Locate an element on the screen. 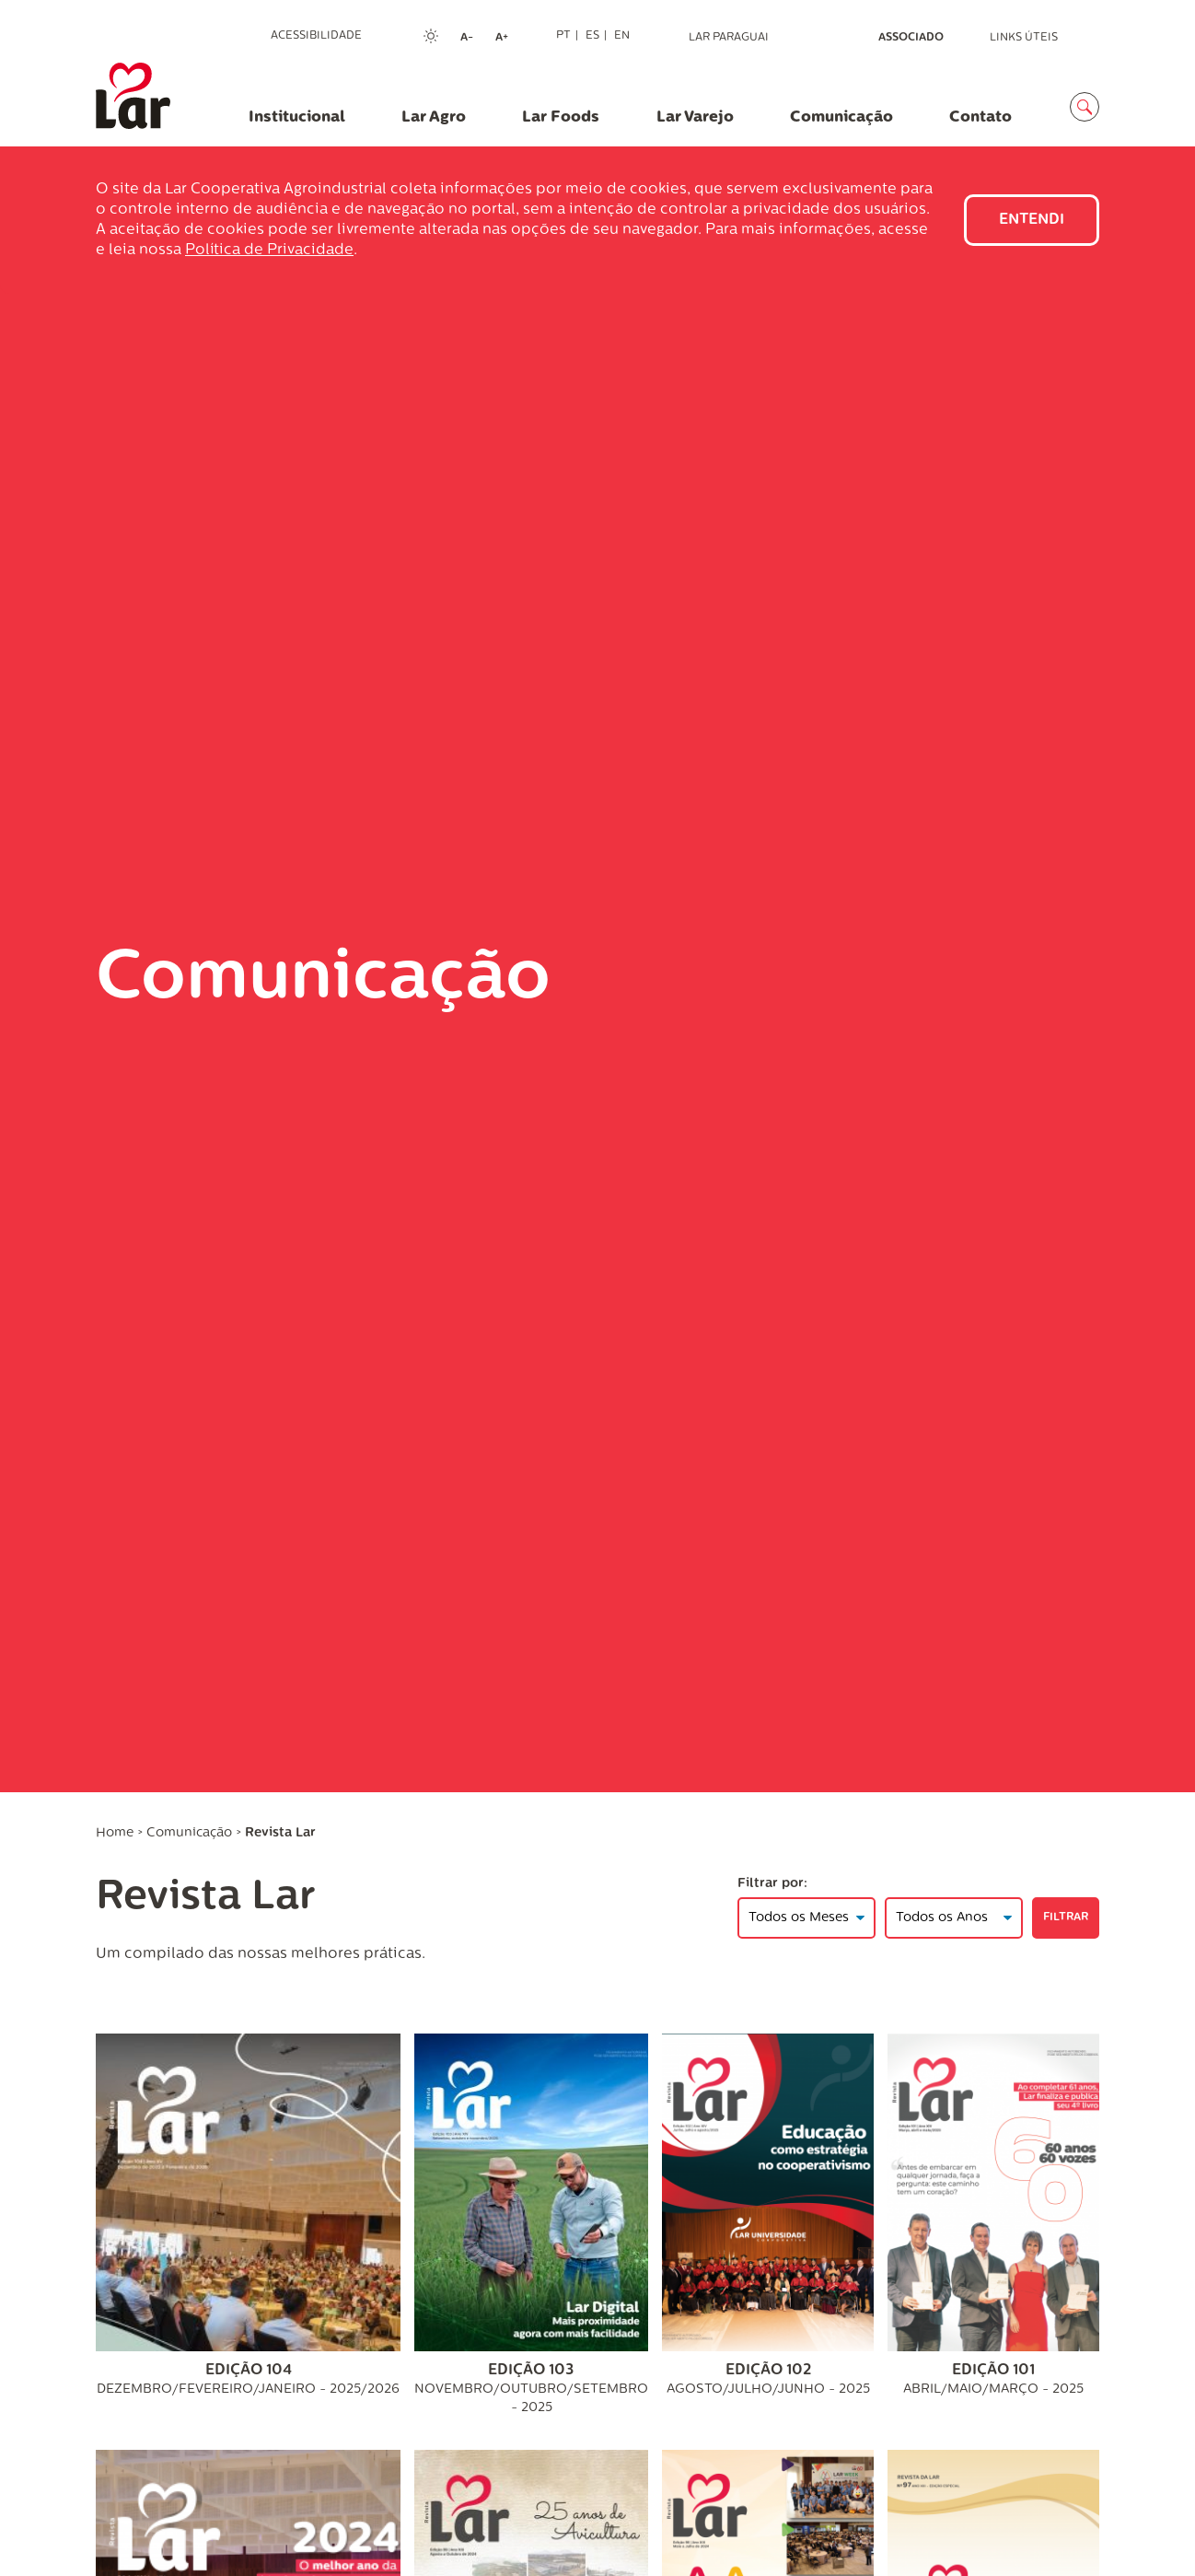 The width and height of the screenshot is (1195, 2576). A+ is located at coordinates (507, 38).